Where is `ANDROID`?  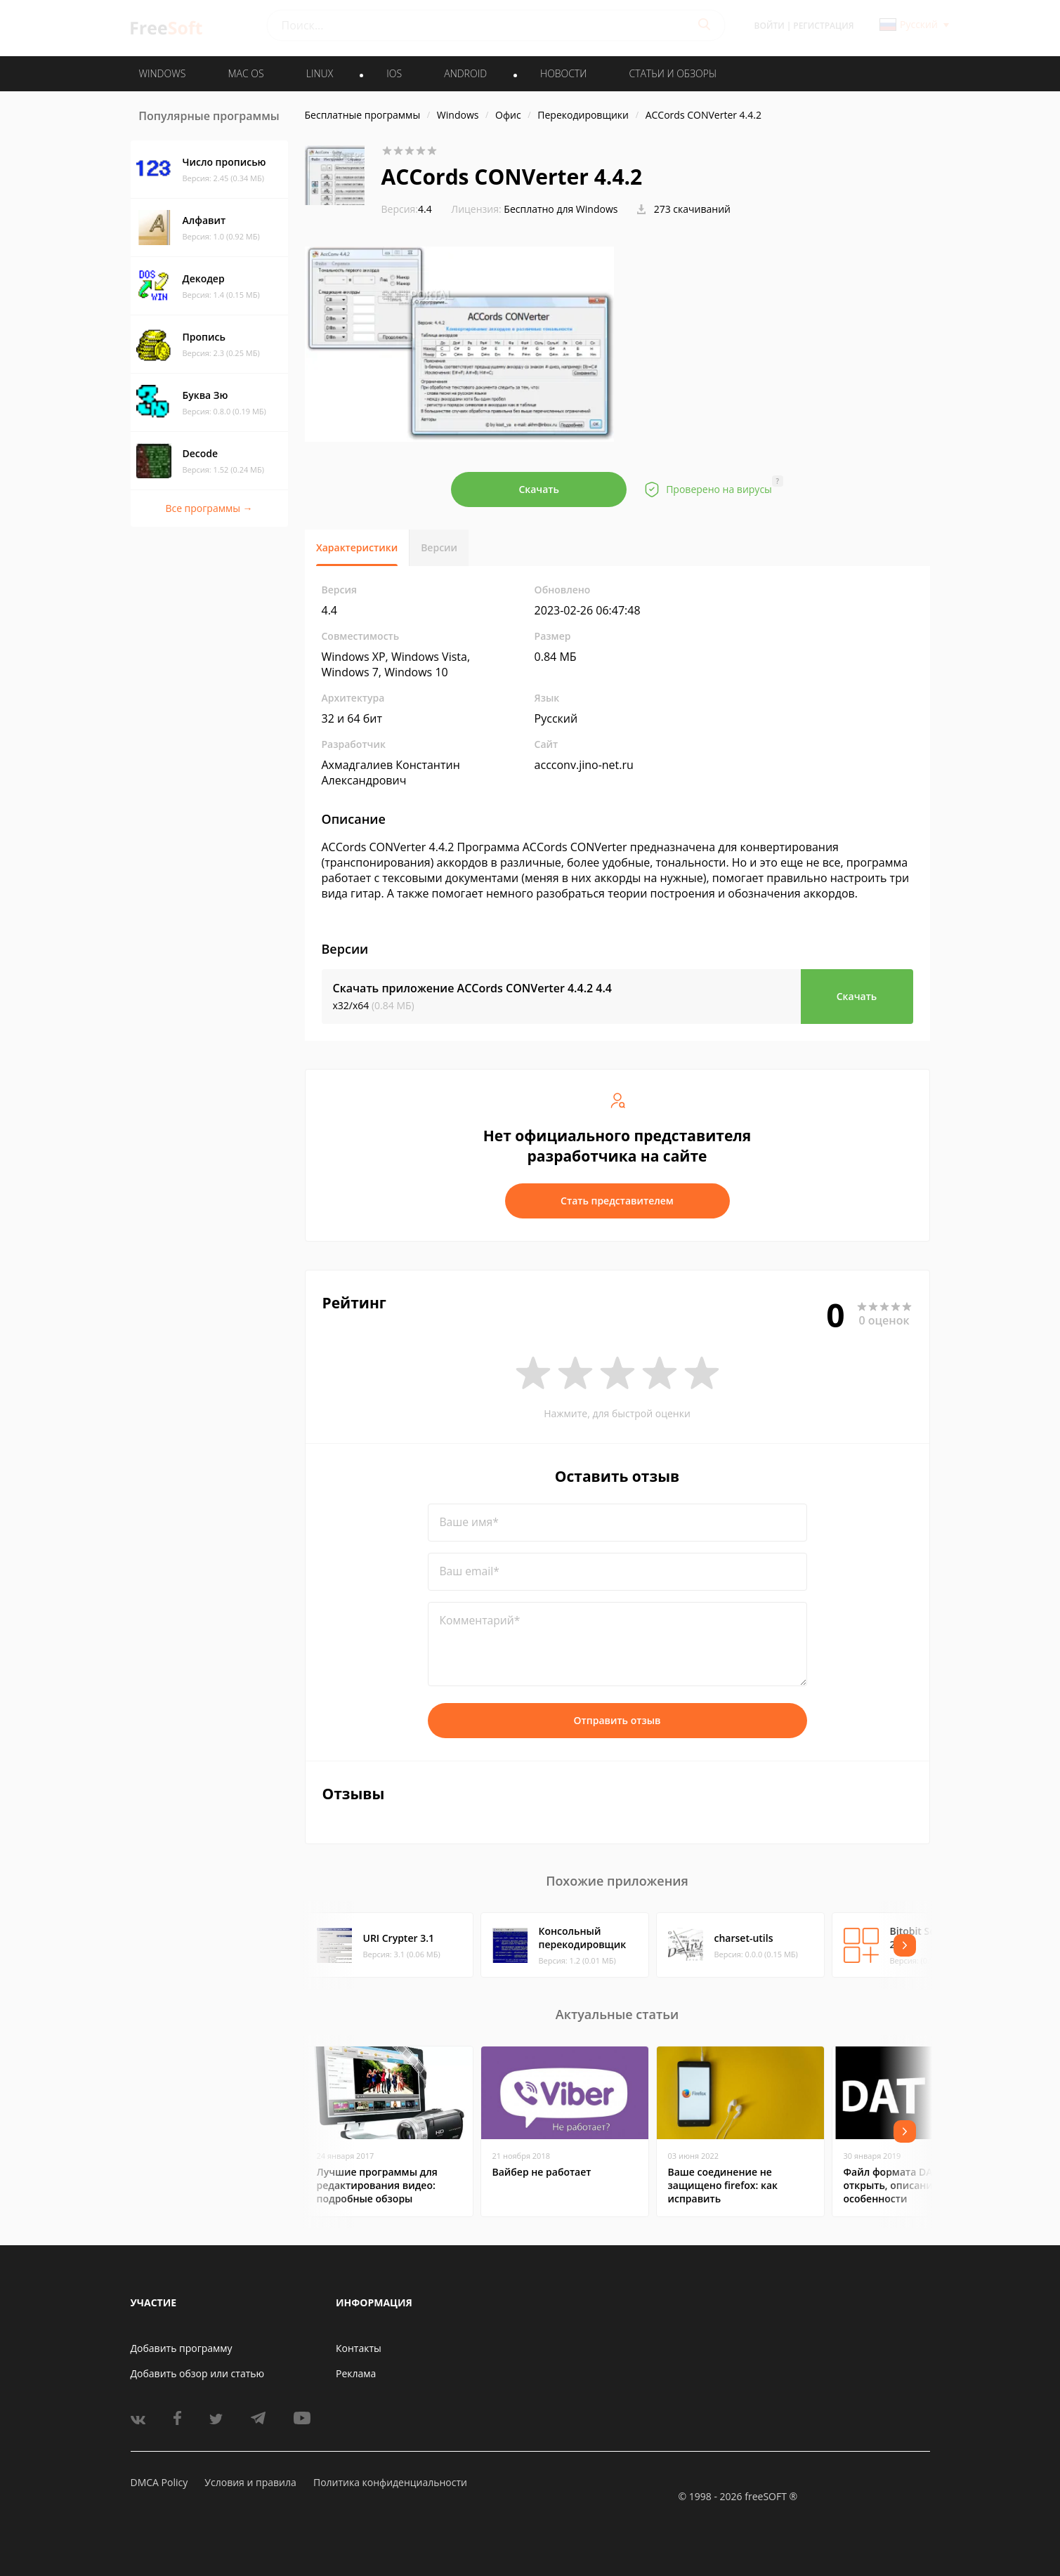
ANDROID is located at coordinates (465, 73).